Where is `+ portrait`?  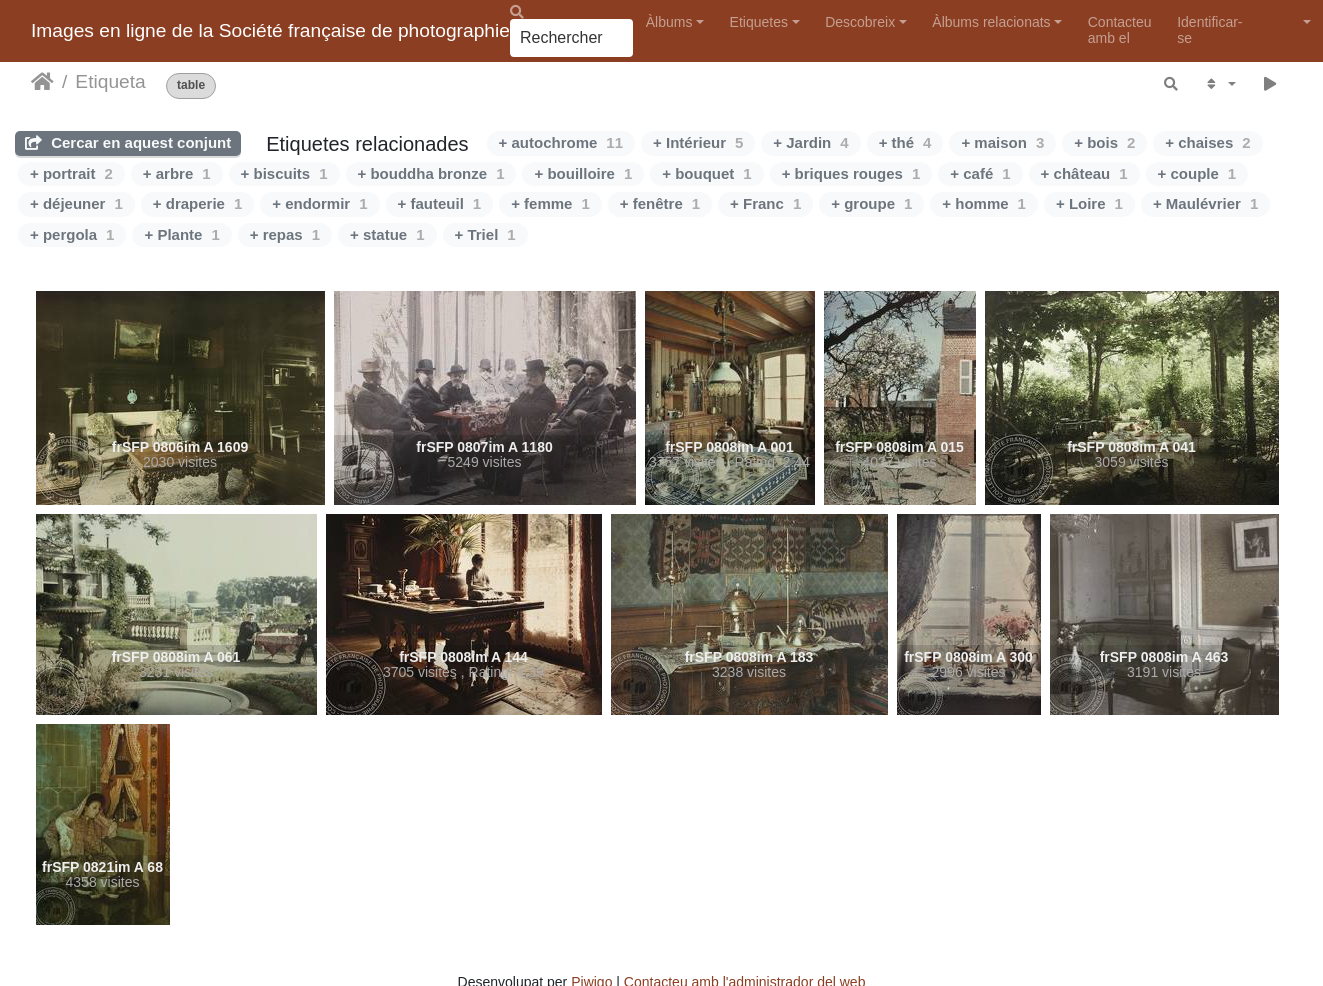
+ portrait is located at coordinates (71, 173).